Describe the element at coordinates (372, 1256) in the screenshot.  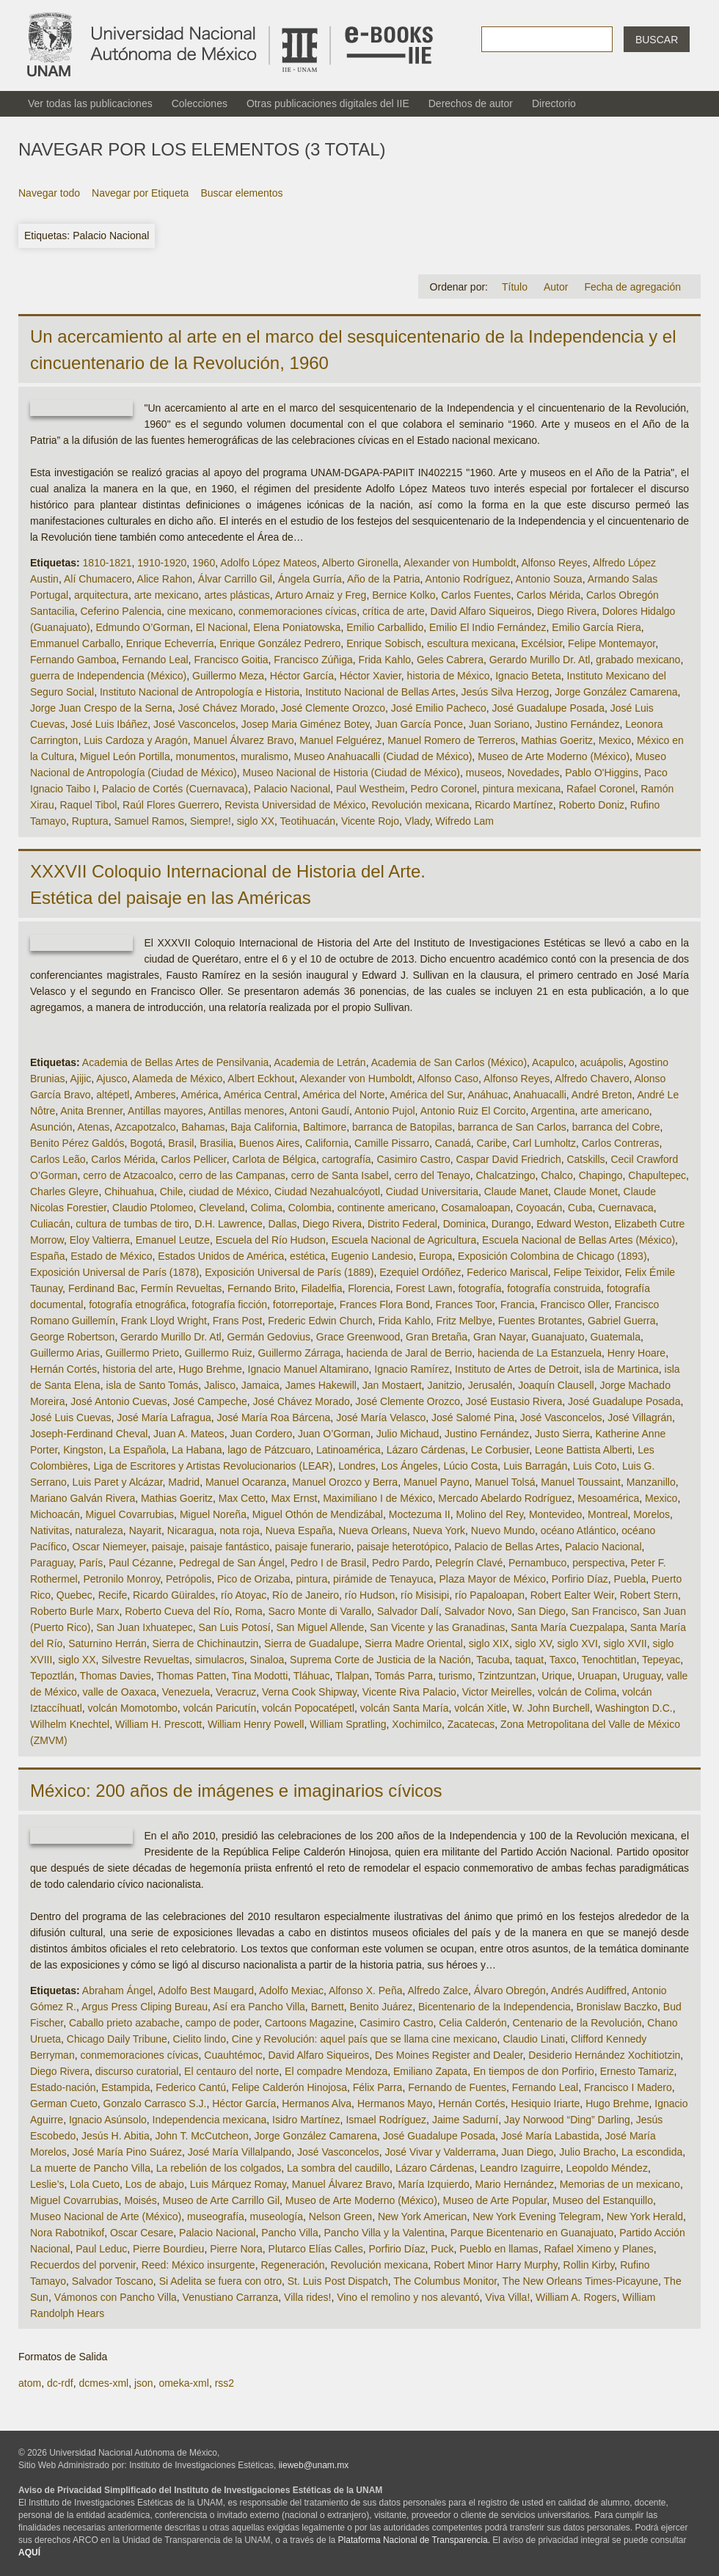
I see `Eugenio Landesio` at that location.